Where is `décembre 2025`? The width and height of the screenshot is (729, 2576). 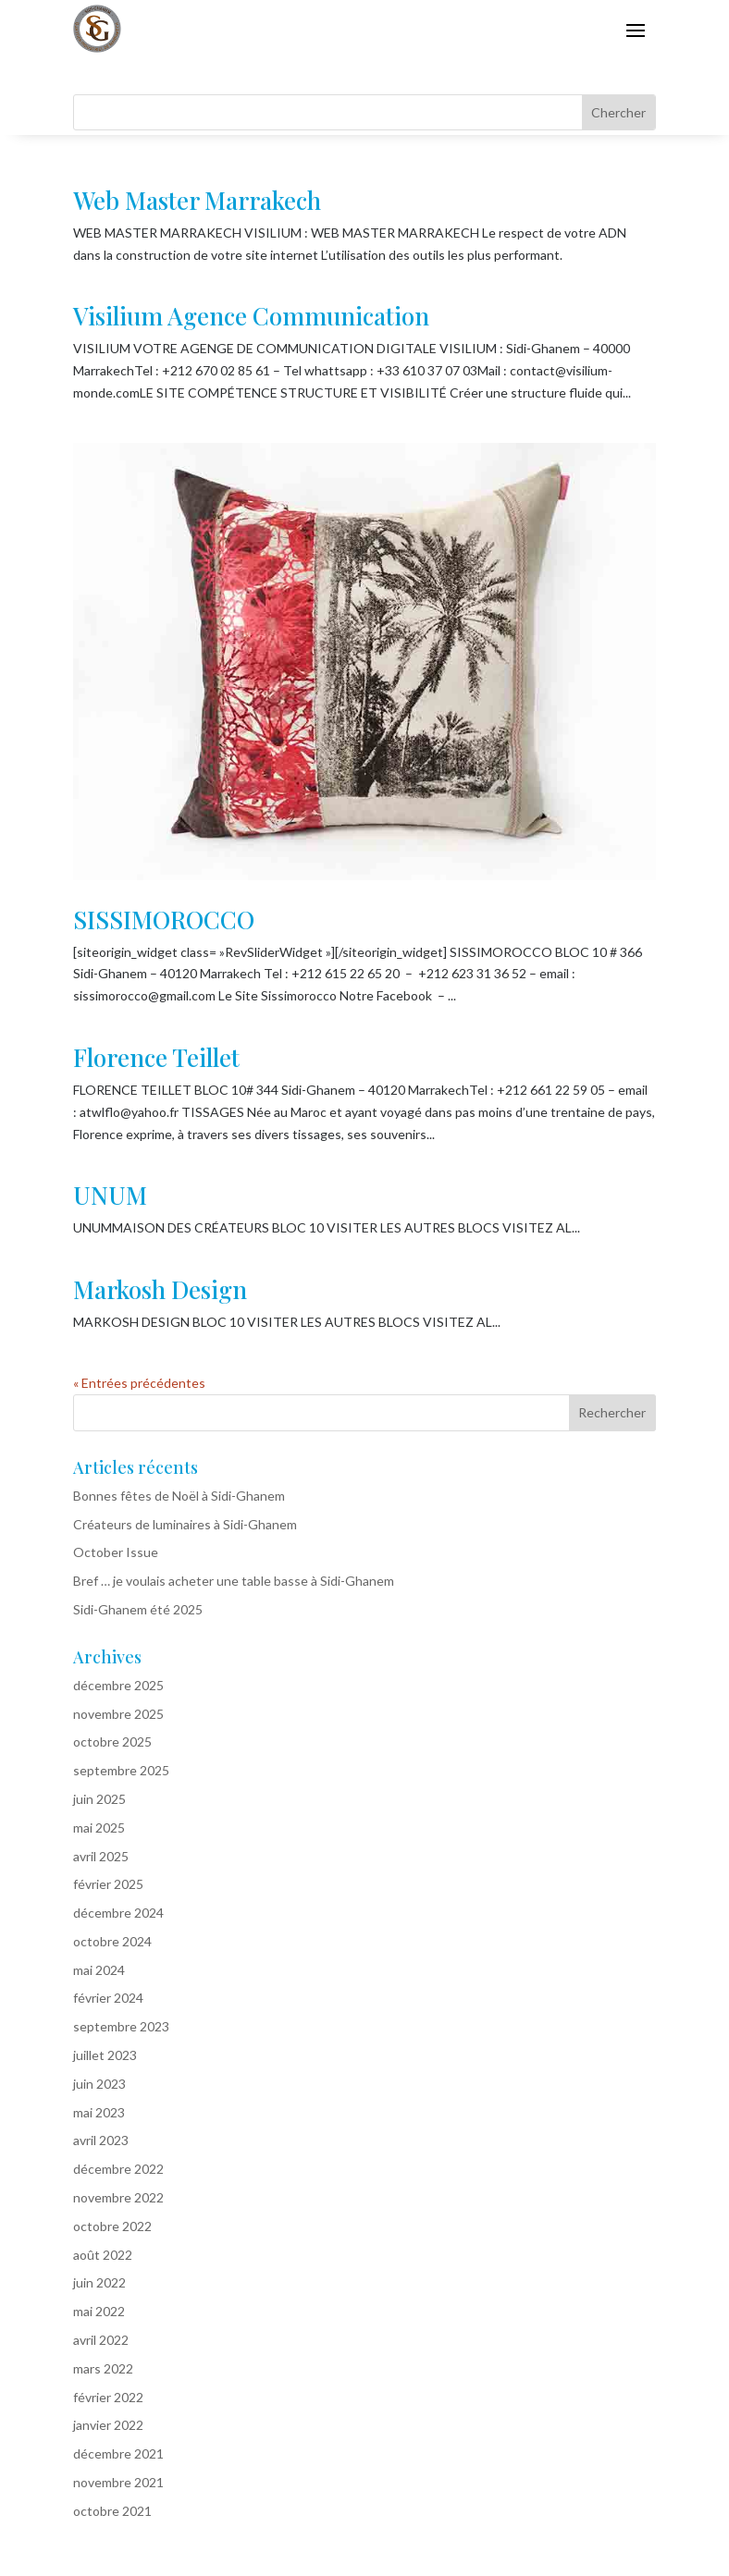 décembre 2025 is located at coordinates (118, 1685).